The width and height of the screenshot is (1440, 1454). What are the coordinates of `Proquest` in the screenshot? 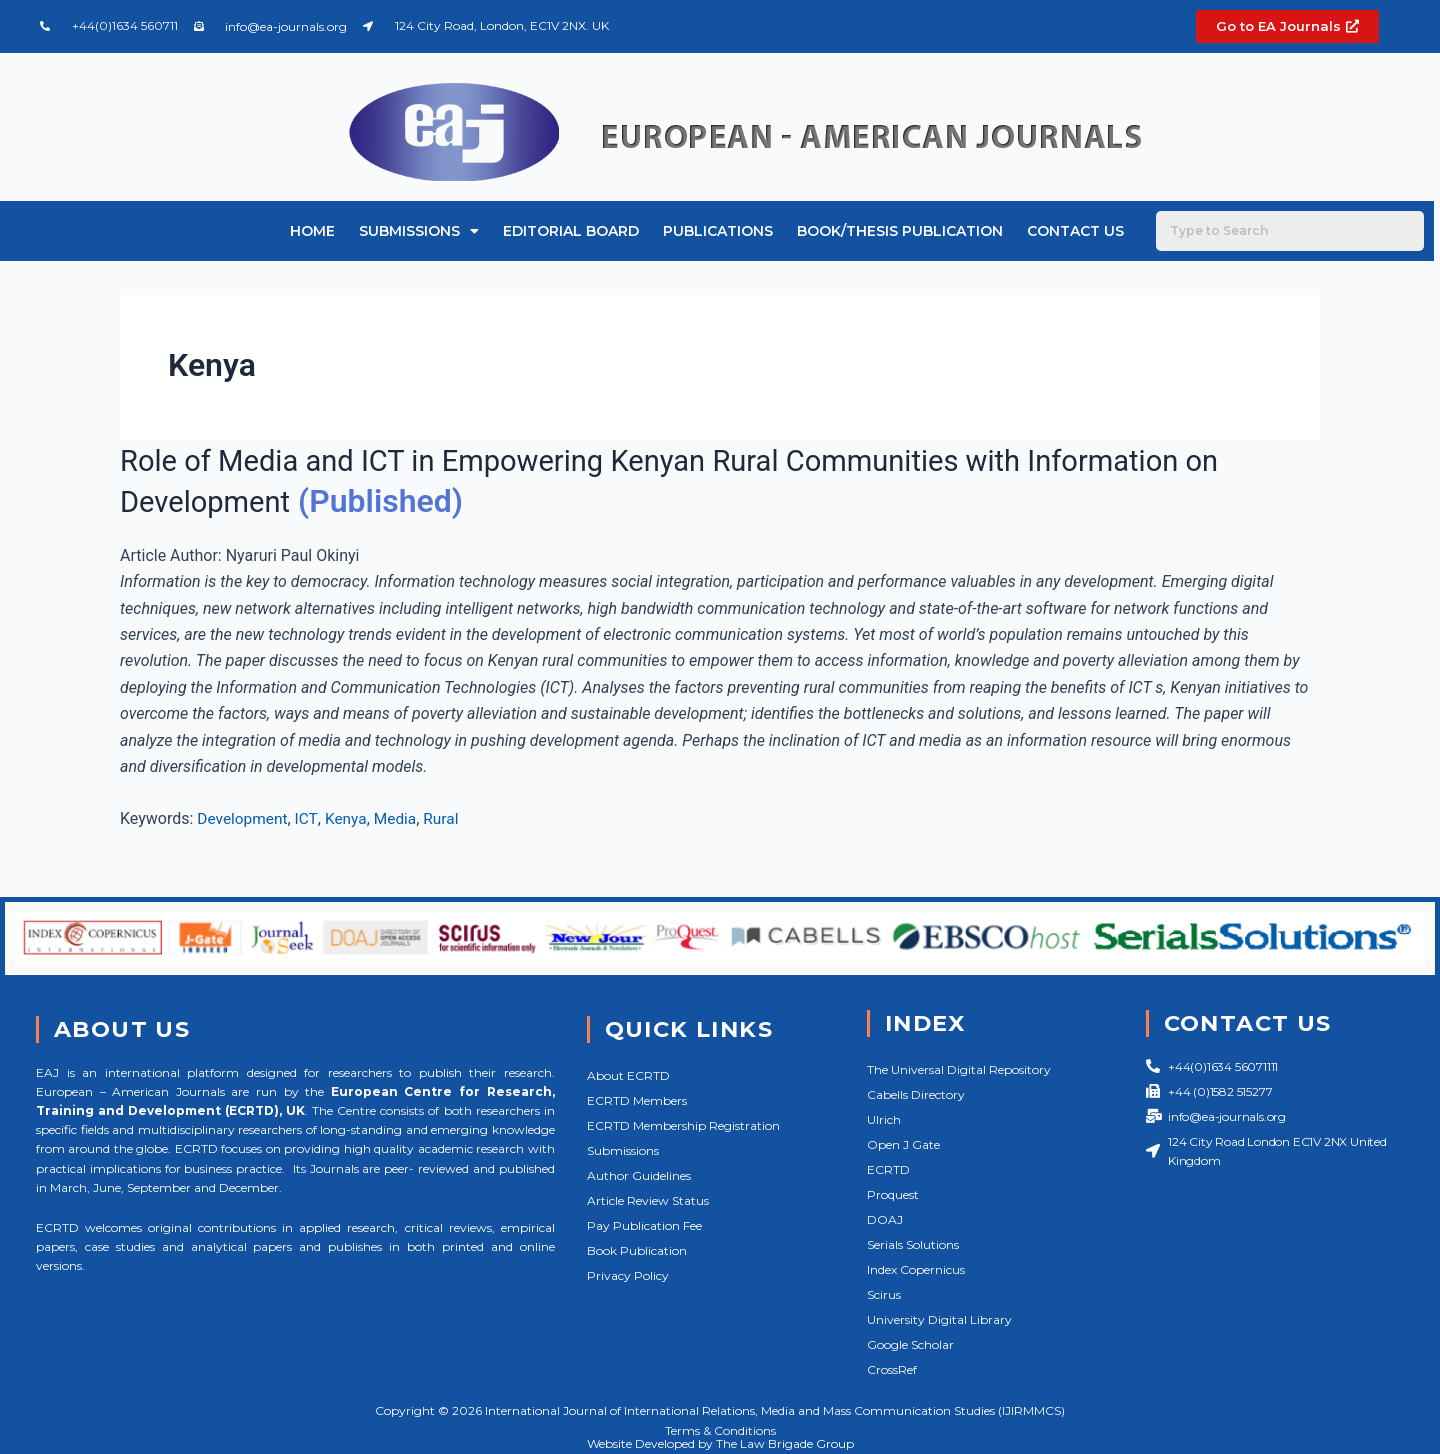 It's located at (893, 1194).